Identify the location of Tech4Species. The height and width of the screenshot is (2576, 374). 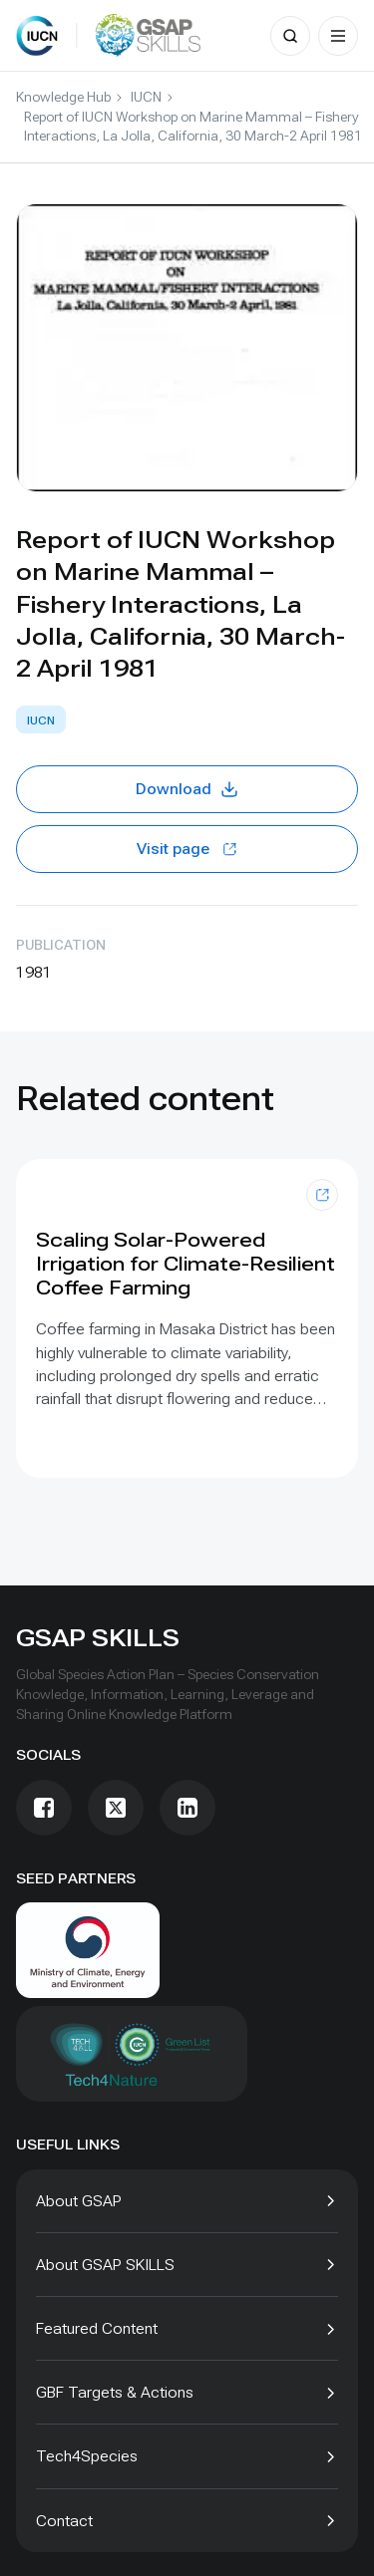
(87, 2455).